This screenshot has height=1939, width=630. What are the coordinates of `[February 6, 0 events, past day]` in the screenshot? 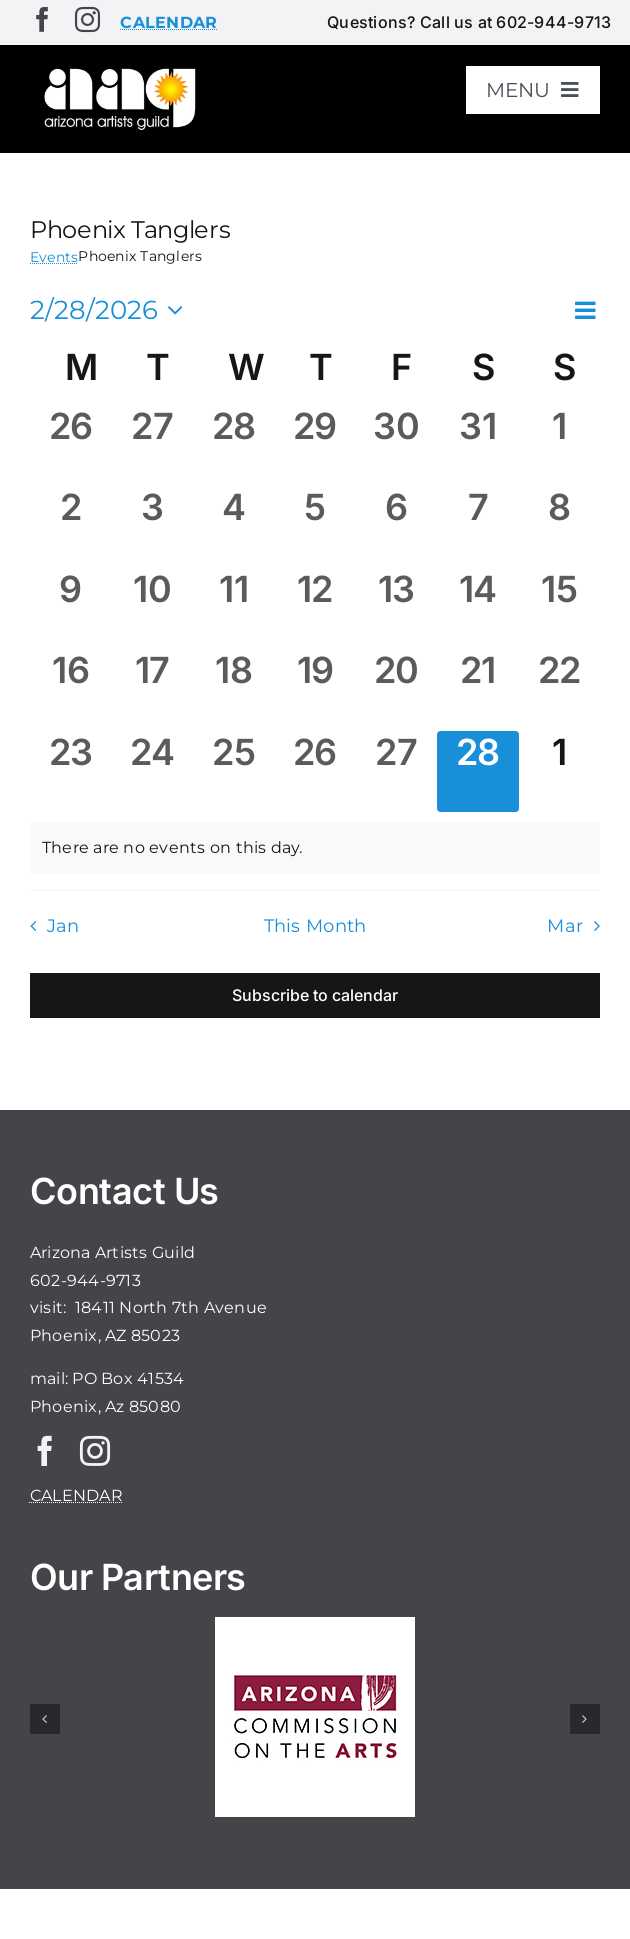 It's located at (396, 526).